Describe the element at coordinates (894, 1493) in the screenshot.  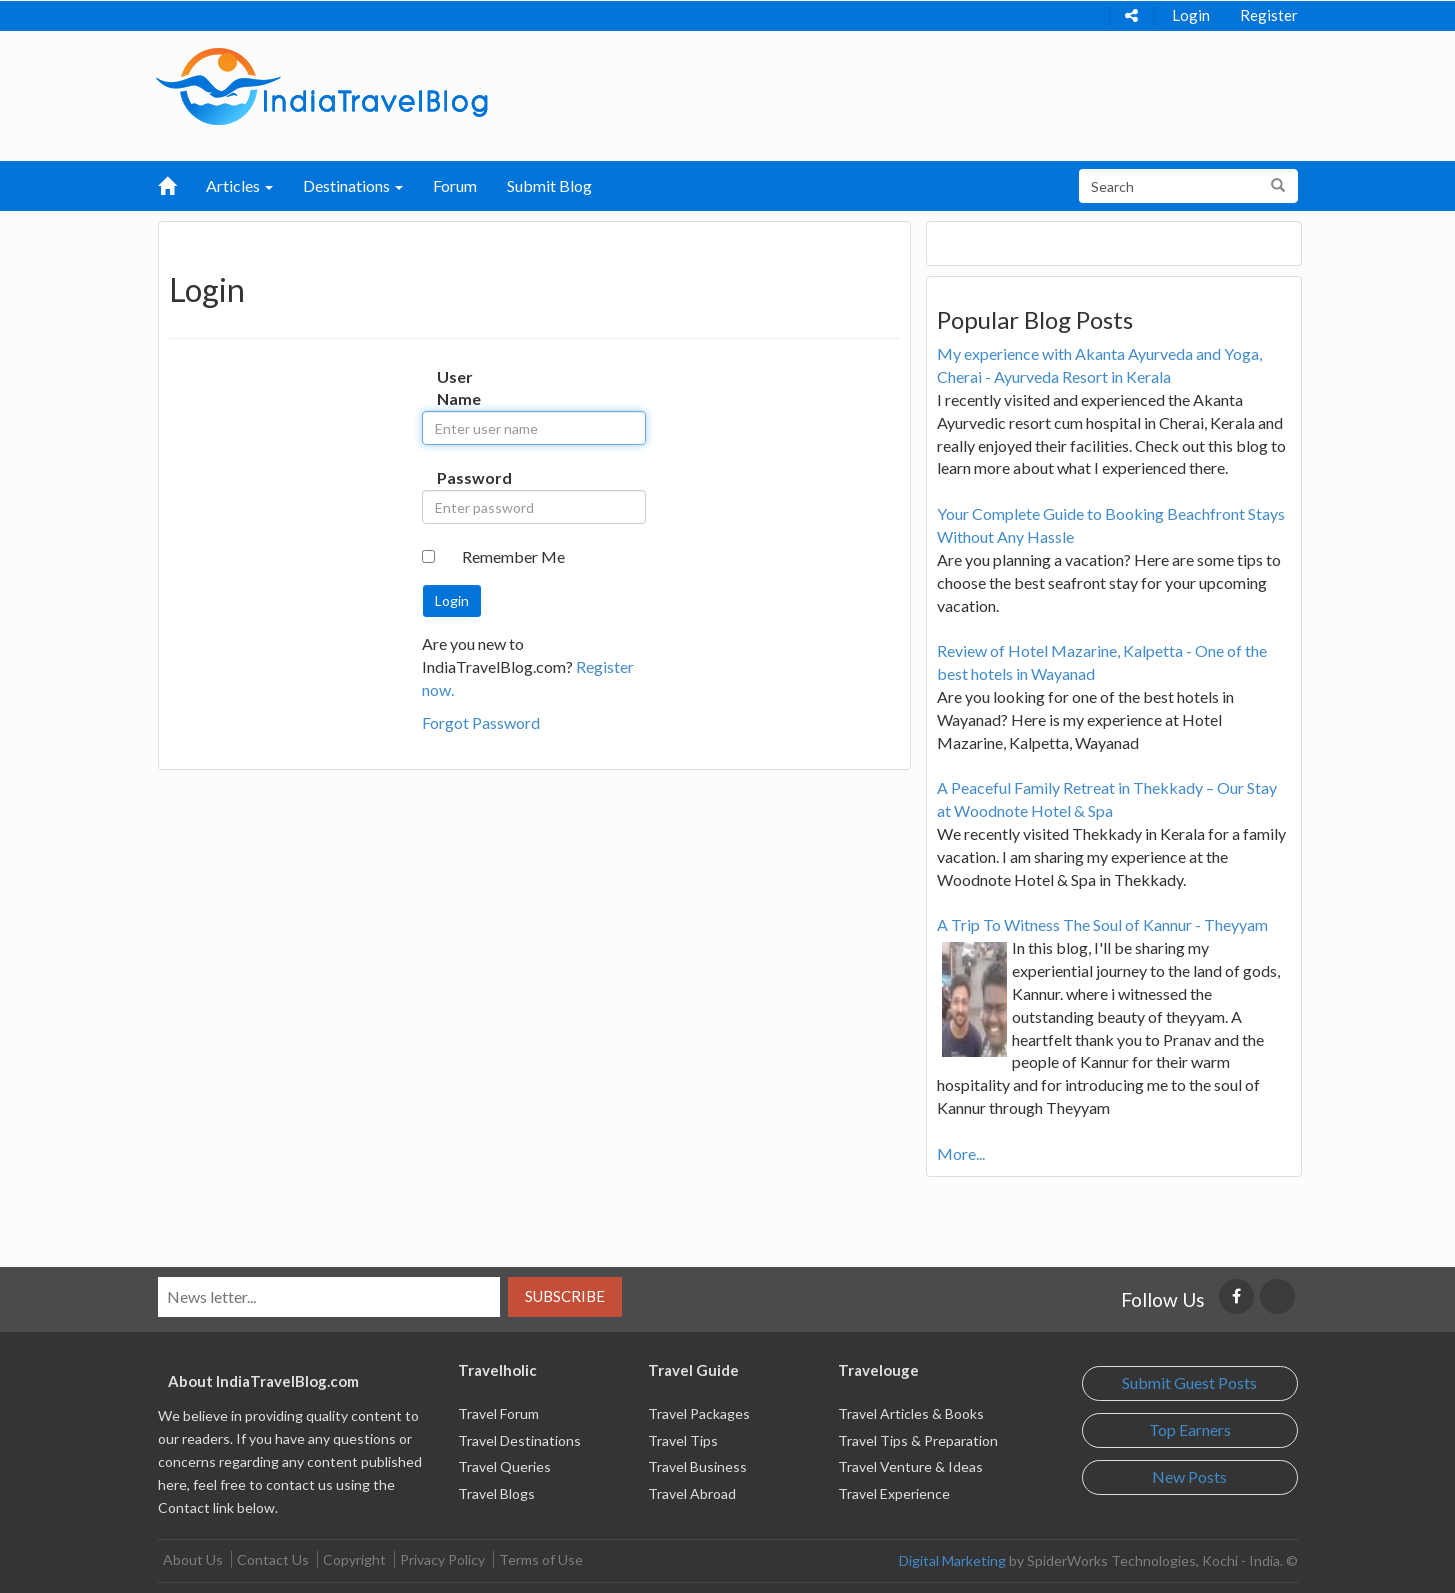
I see `Travel Experience` at that location.